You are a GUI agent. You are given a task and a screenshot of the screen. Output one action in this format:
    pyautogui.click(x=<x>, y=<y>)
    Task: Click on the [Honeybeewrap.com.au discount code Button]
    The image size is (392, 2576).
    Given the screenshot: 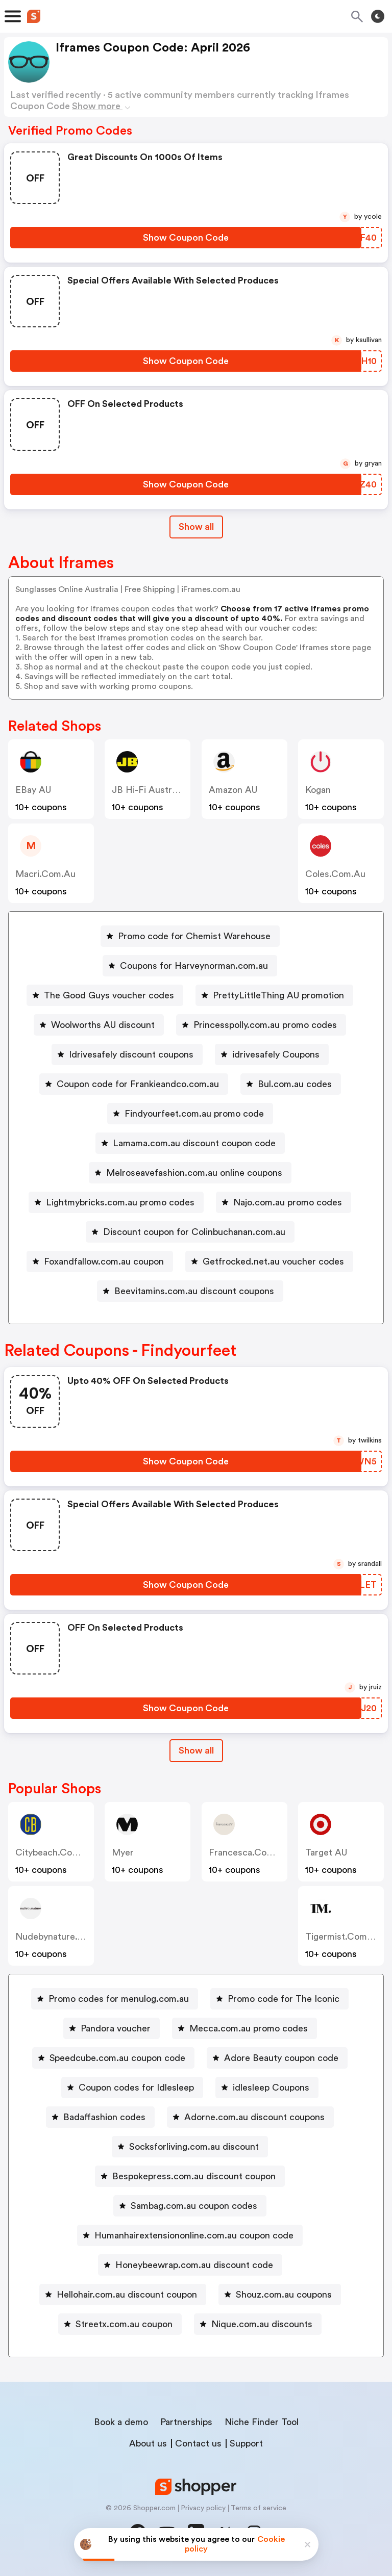 What is the action you would take?
    pyautogui.click(x=190, y=2265)
    